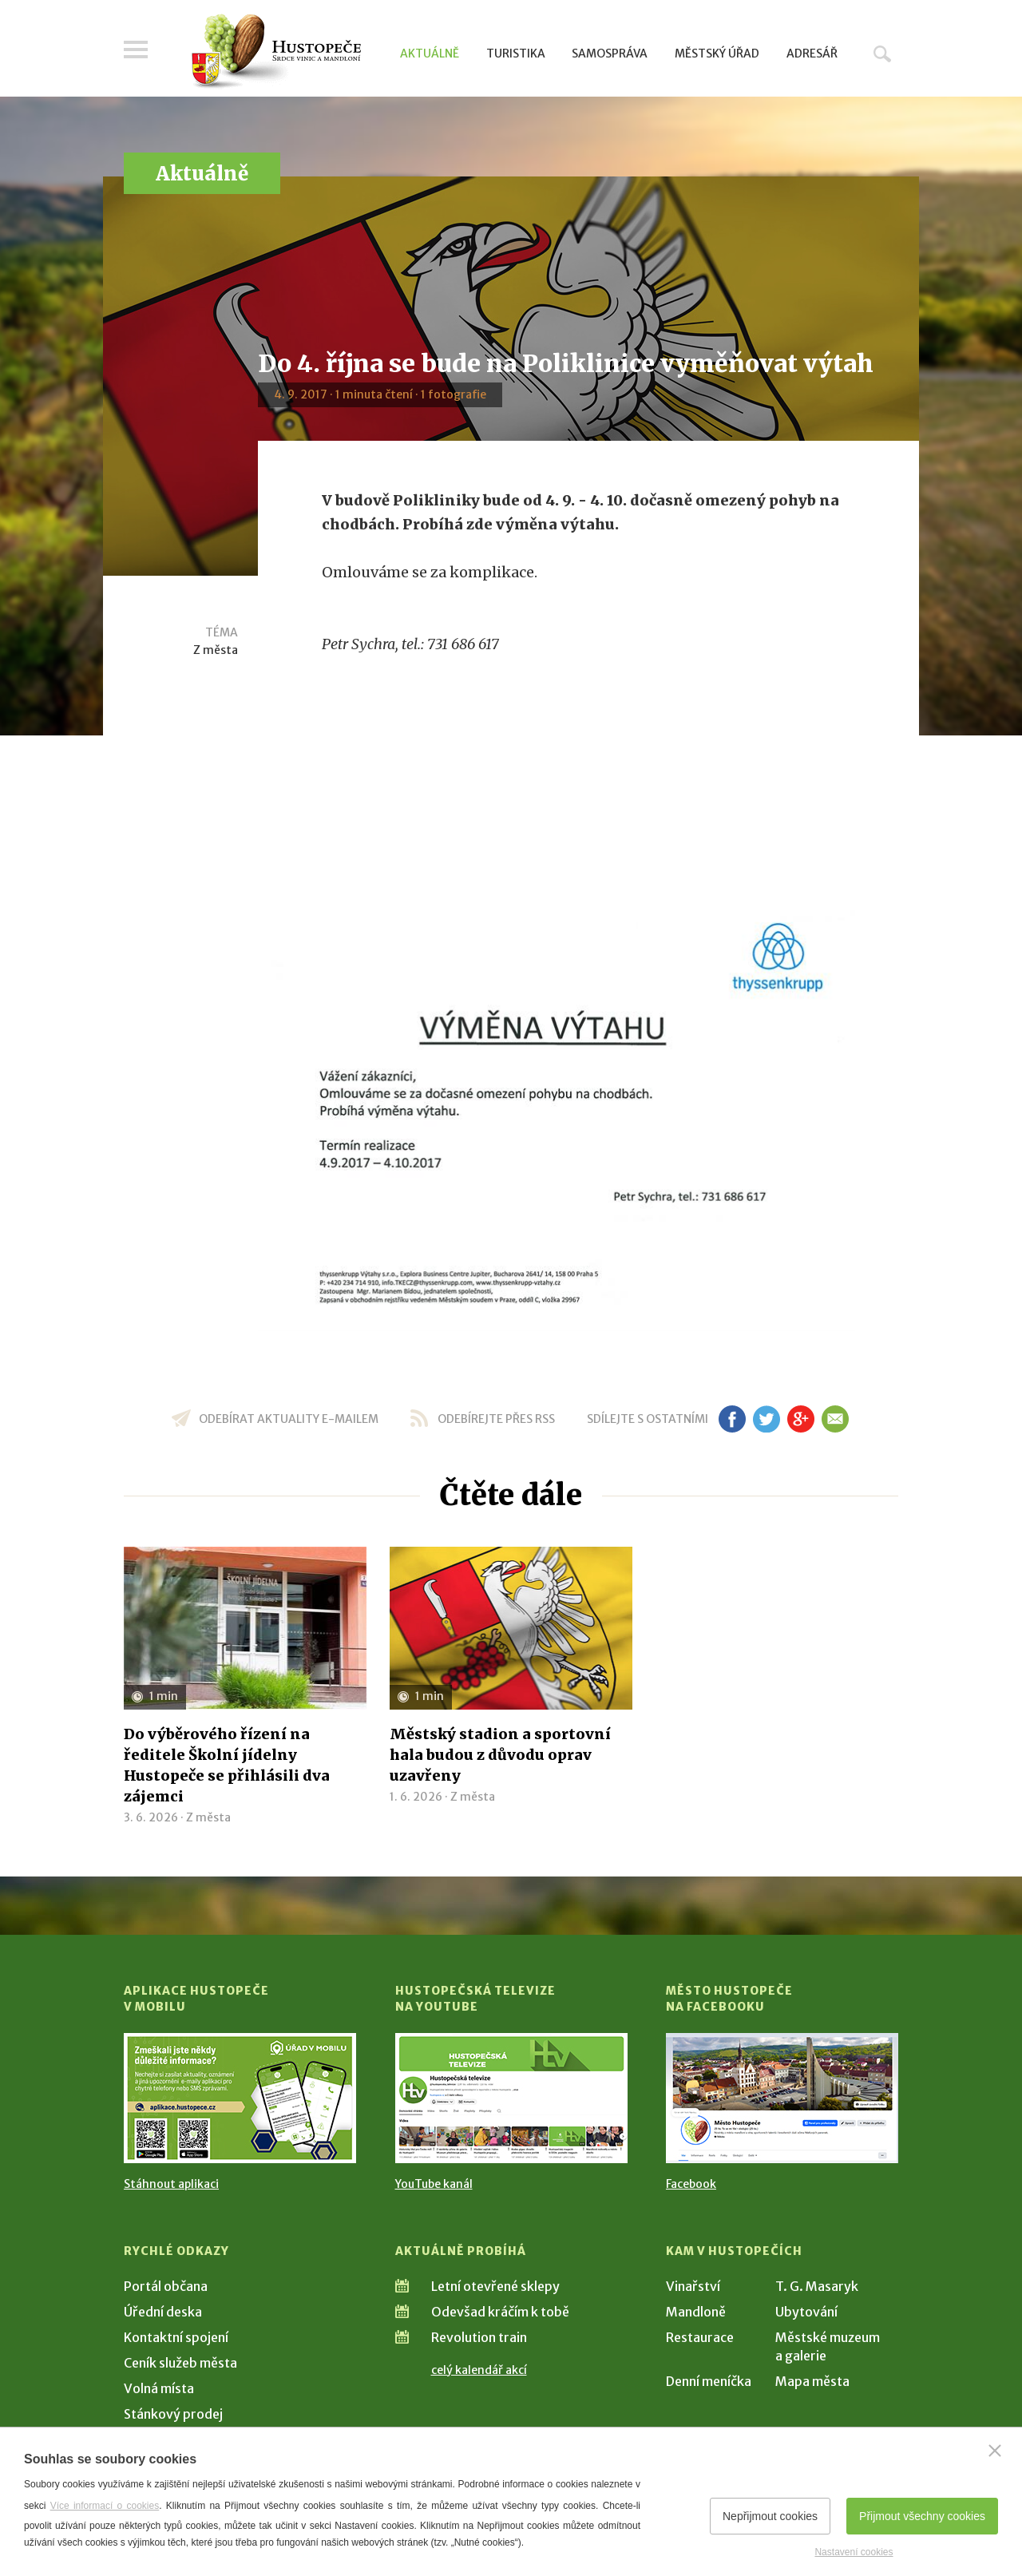 The width and height of the screenshot is (1022, 2576). I want to click on Portál občana, so click(166, 2286).